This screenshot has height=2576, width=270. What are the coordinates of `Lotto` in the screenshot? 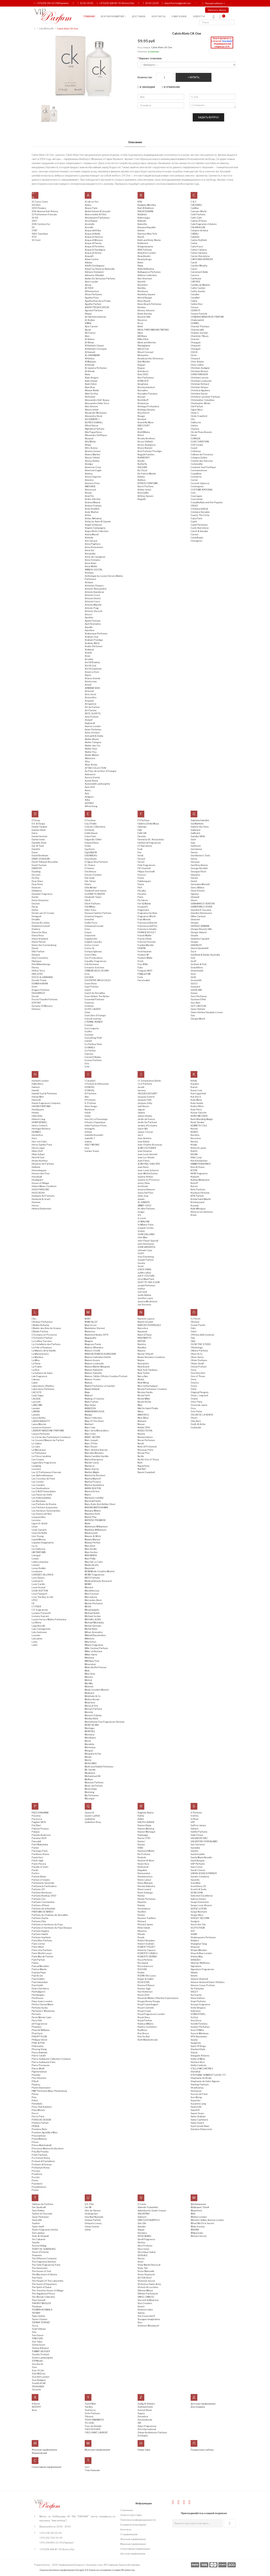 It's located at (34, 1641).